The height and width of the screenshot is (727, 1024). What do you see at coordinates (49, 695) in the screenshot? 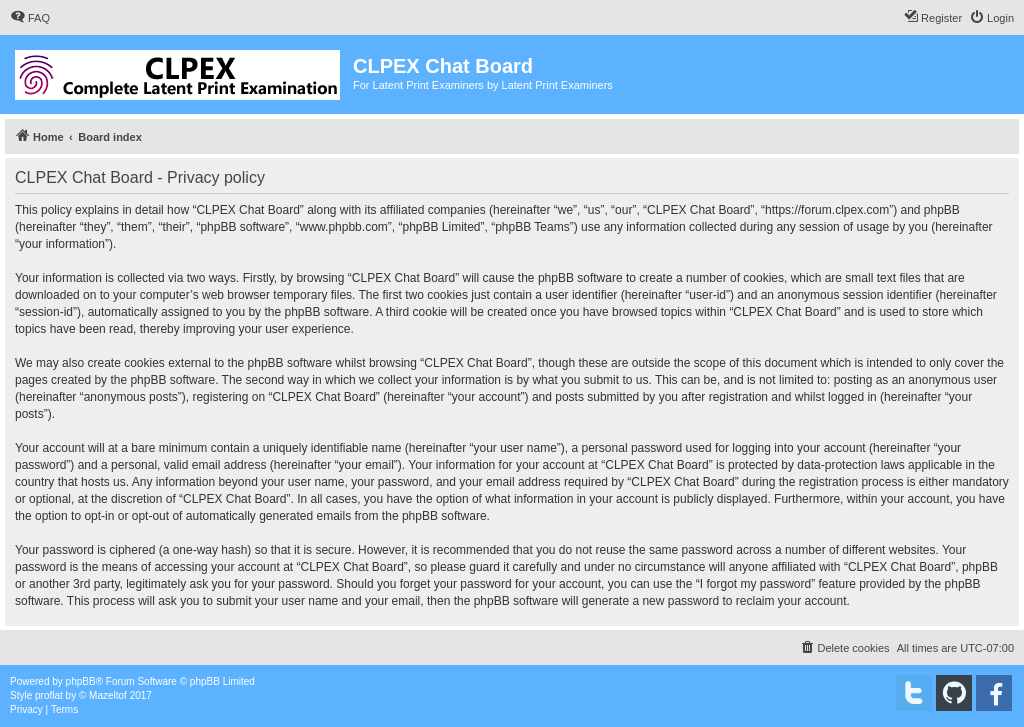
I see `proflat` at bounding box center [49, 695].